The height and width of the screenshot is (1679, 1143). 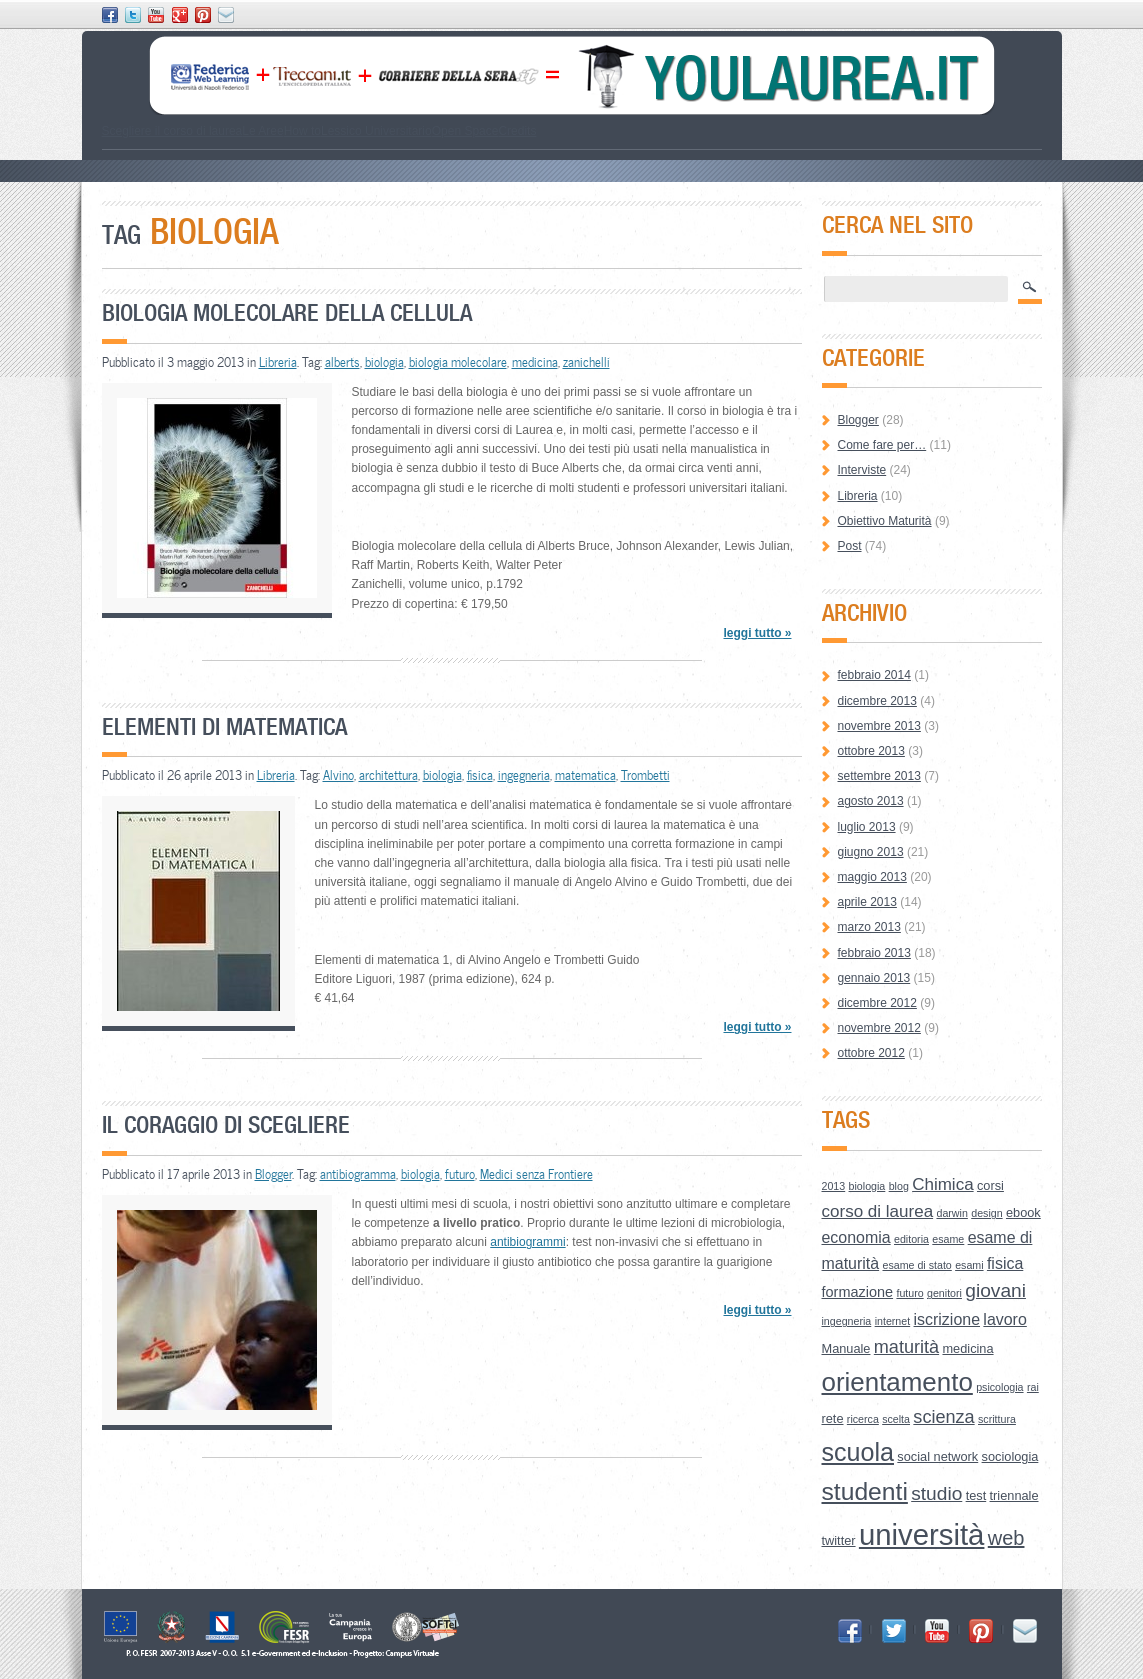 What do you see at coordinates (906, 1347) in the screenshot?
I see `maturità` at bounding box center [906, 1347].